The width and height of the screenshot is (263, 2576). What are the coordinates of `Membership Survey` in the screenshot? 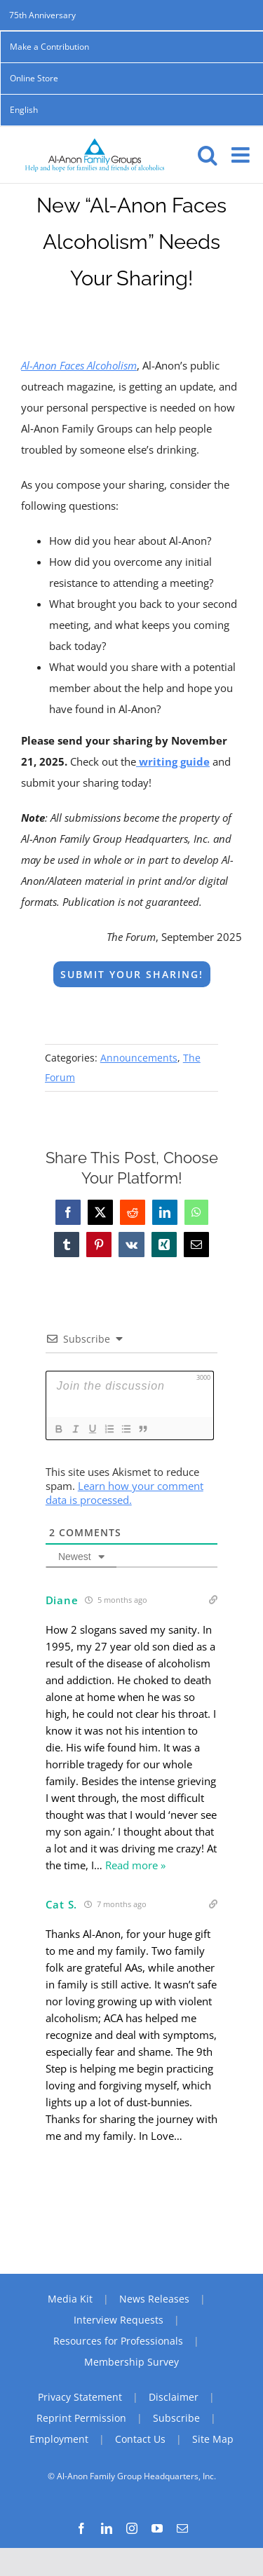 It's located at (131, 2361).